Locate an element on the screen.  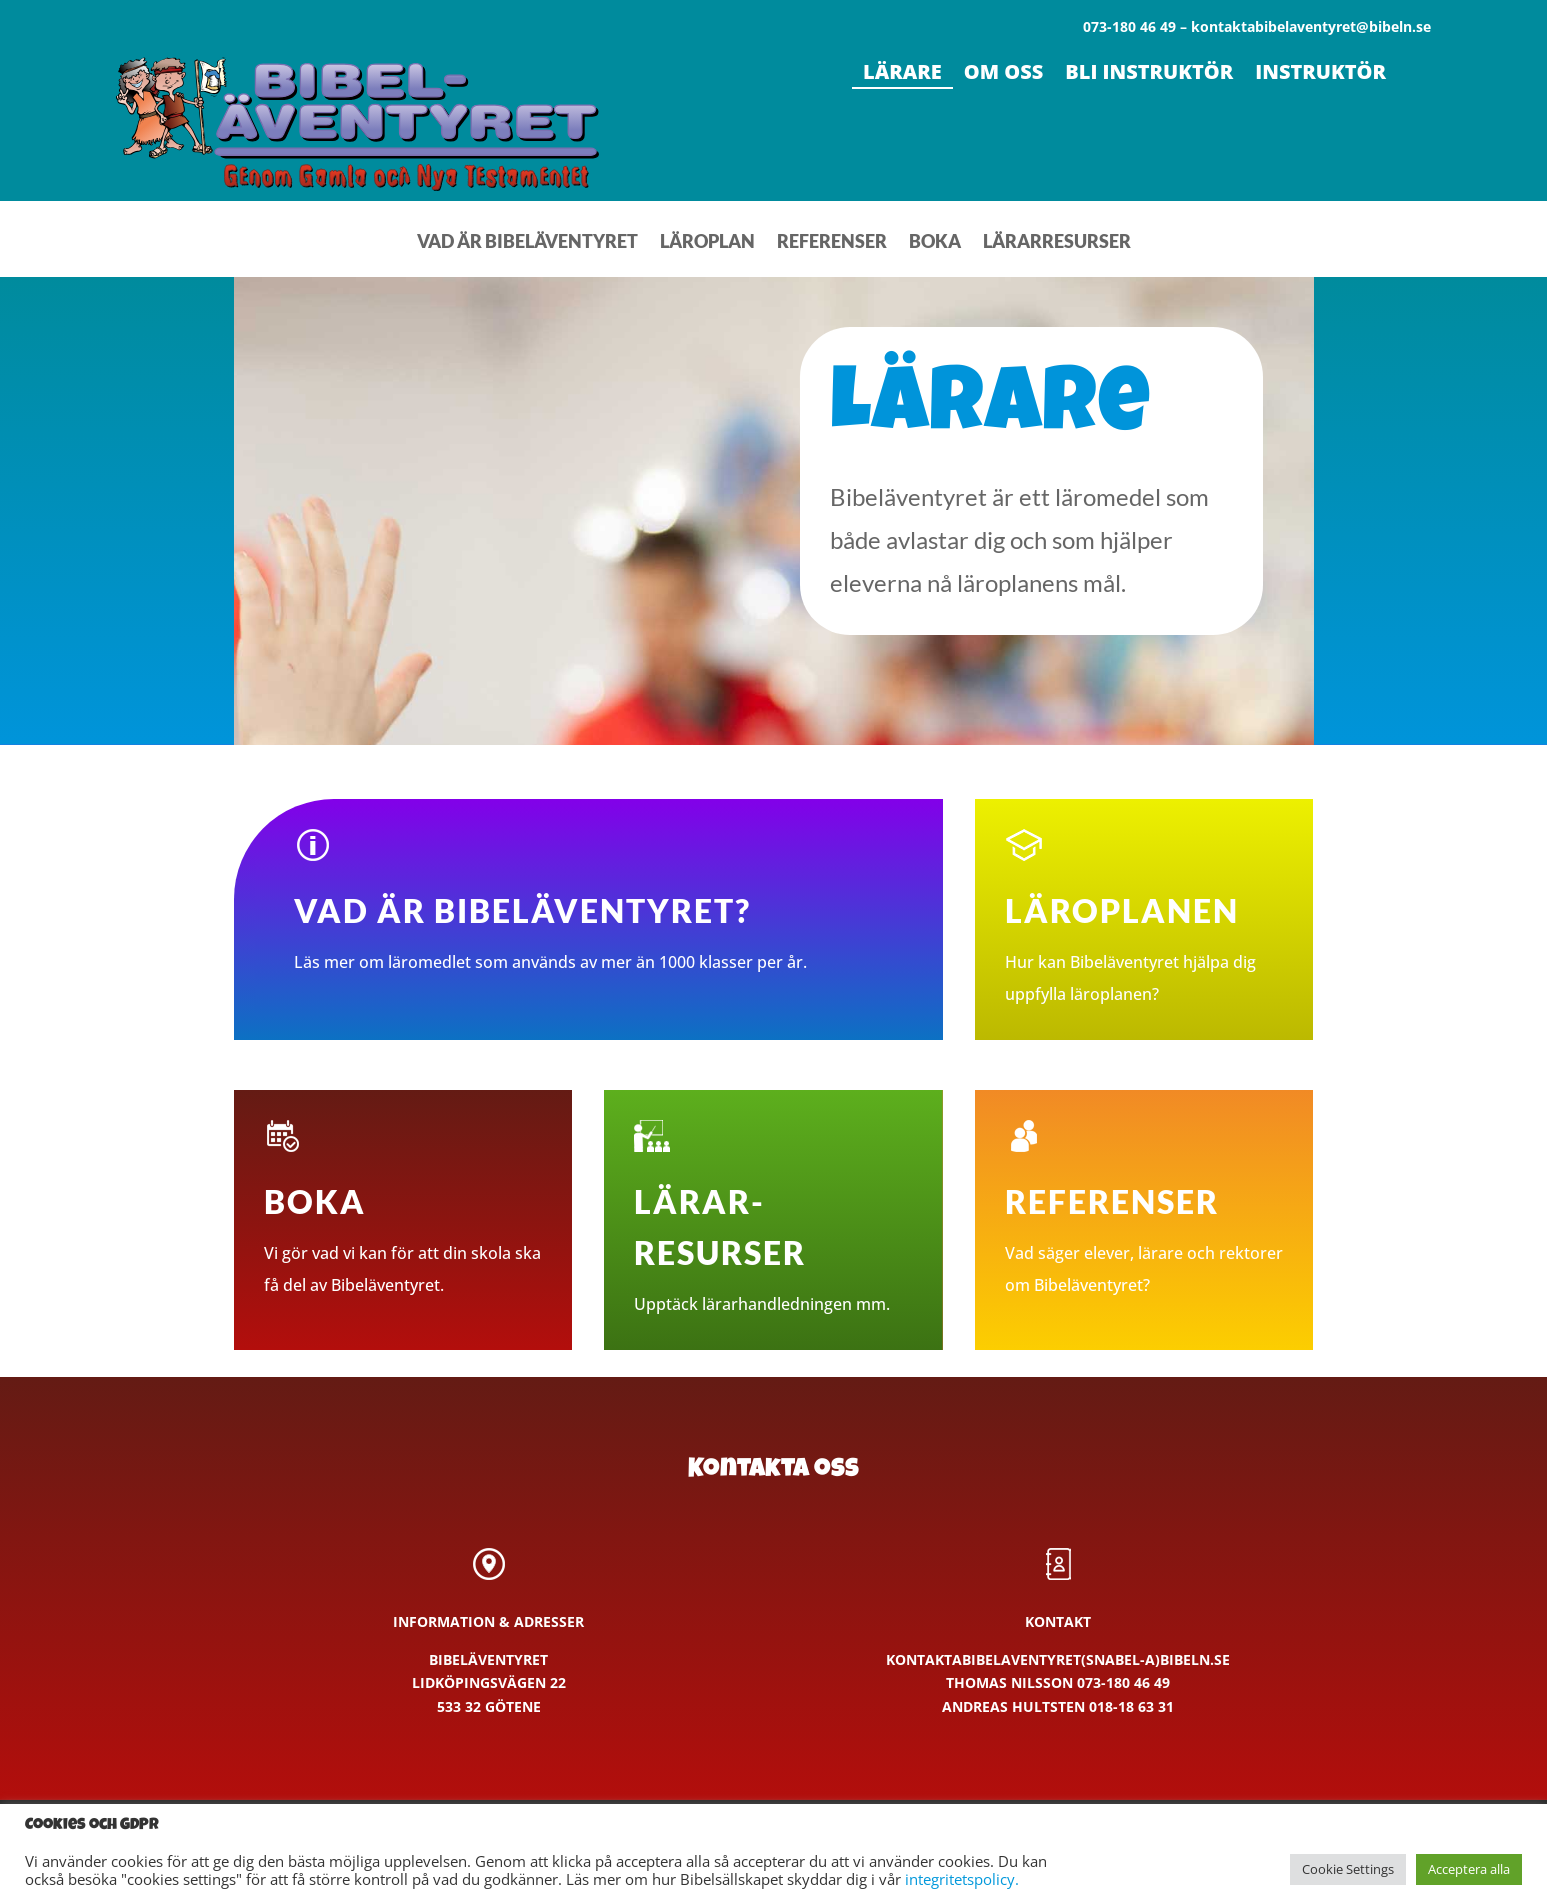
Vad är Bibeläventyret is located at coordinates (527, 243).